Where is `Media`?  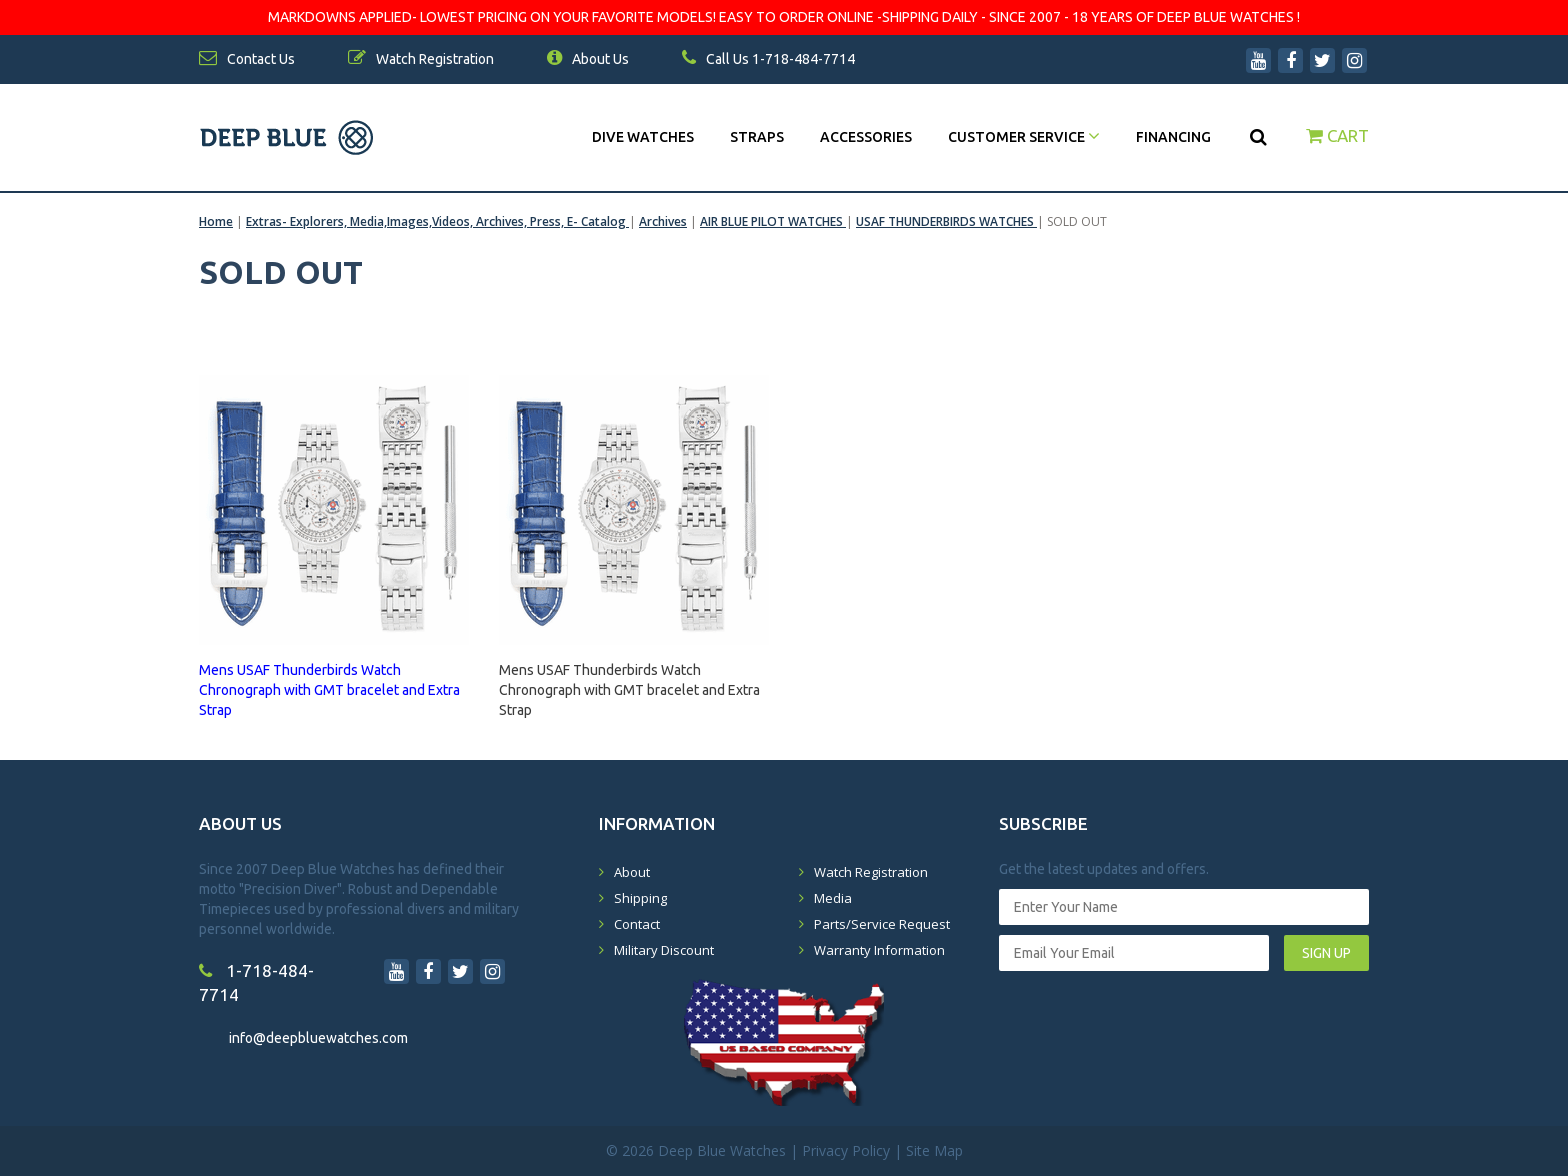
Media is located at coordinates (833, 898).